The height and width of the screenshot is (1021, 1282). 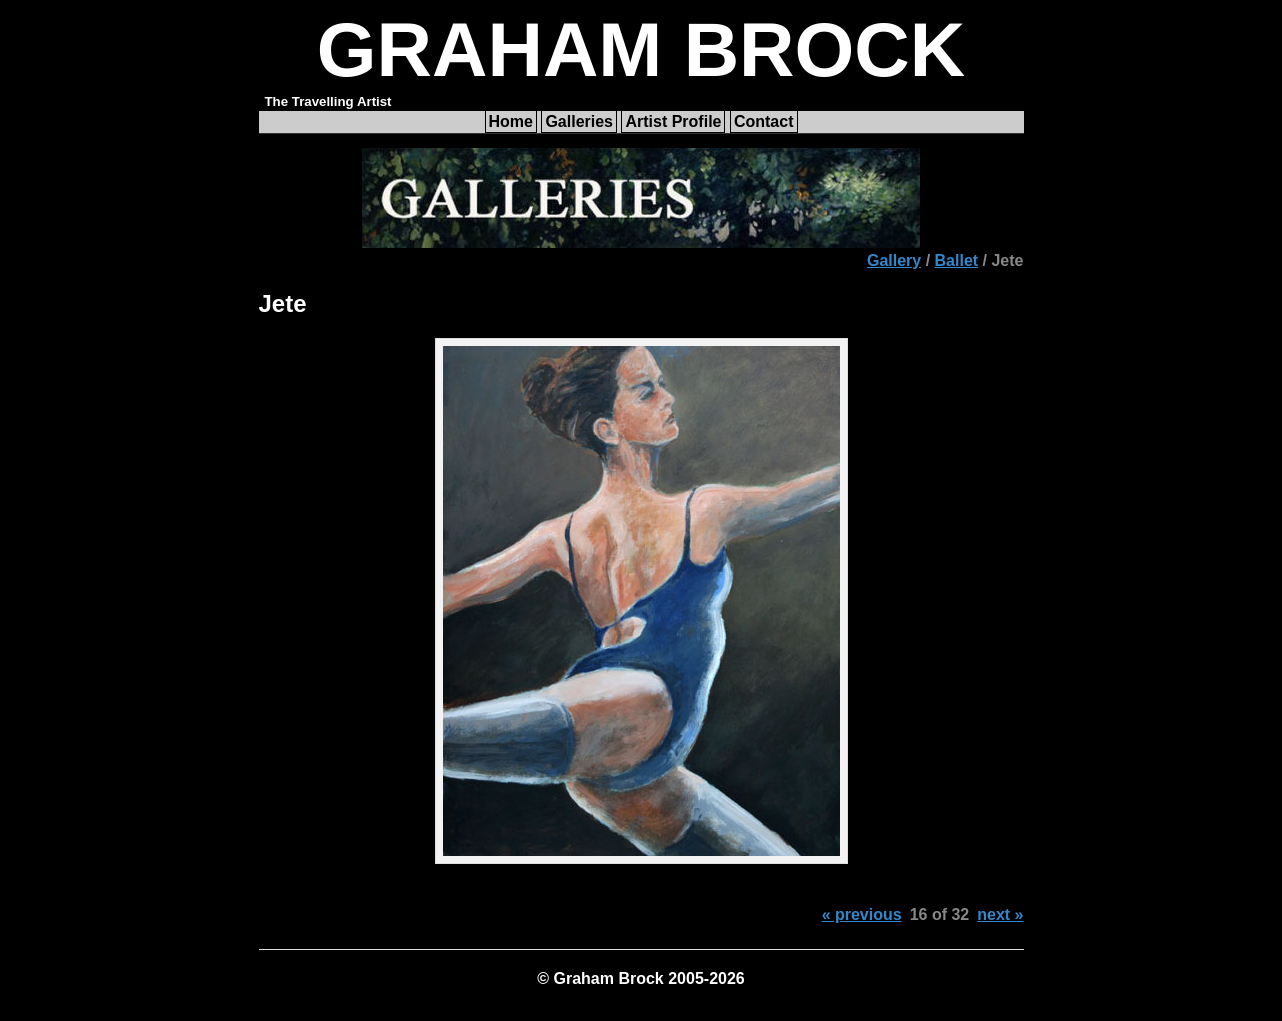 I want to click on Contact, so click(x=764, y=121).